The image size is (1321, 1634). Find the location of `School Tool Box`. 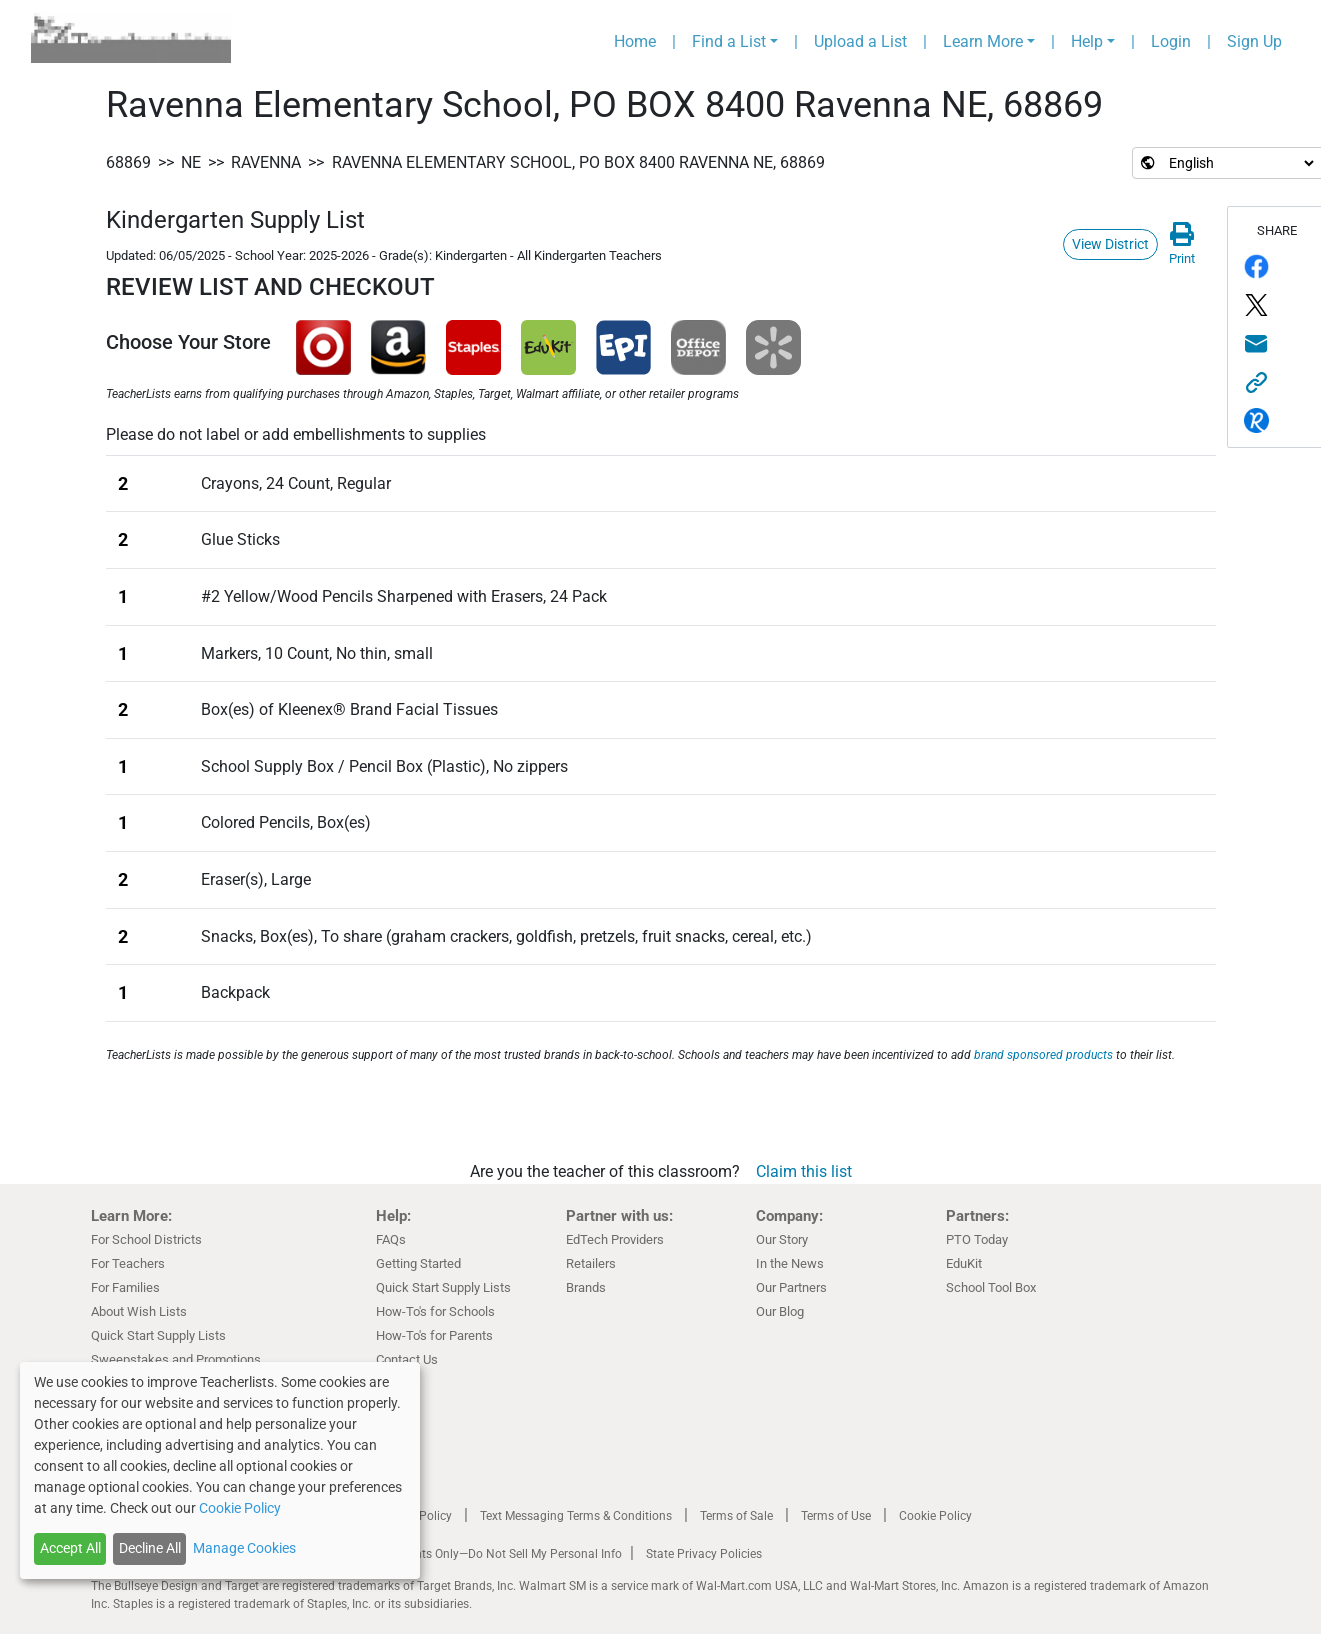

School Tool Box is located at coordinates (991, 1287).